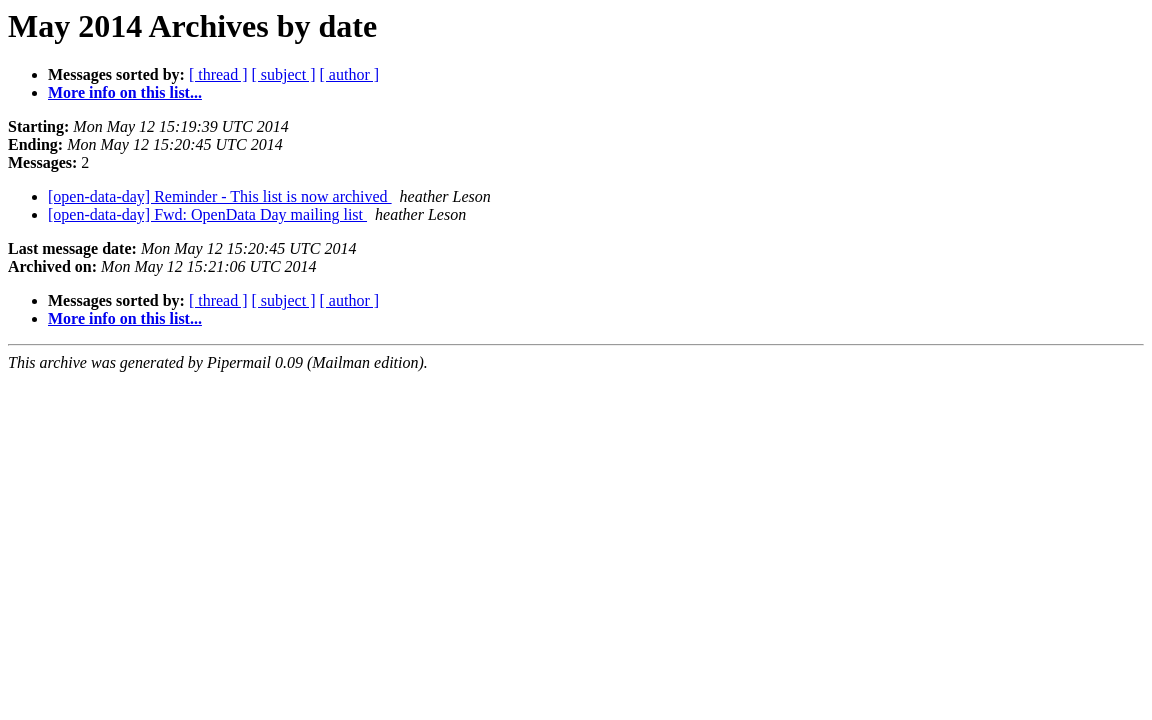 This screenshot has height=720, width=1152. I want to click on [open-data-day] Reminder - This list is now archived, so click(220, 196).